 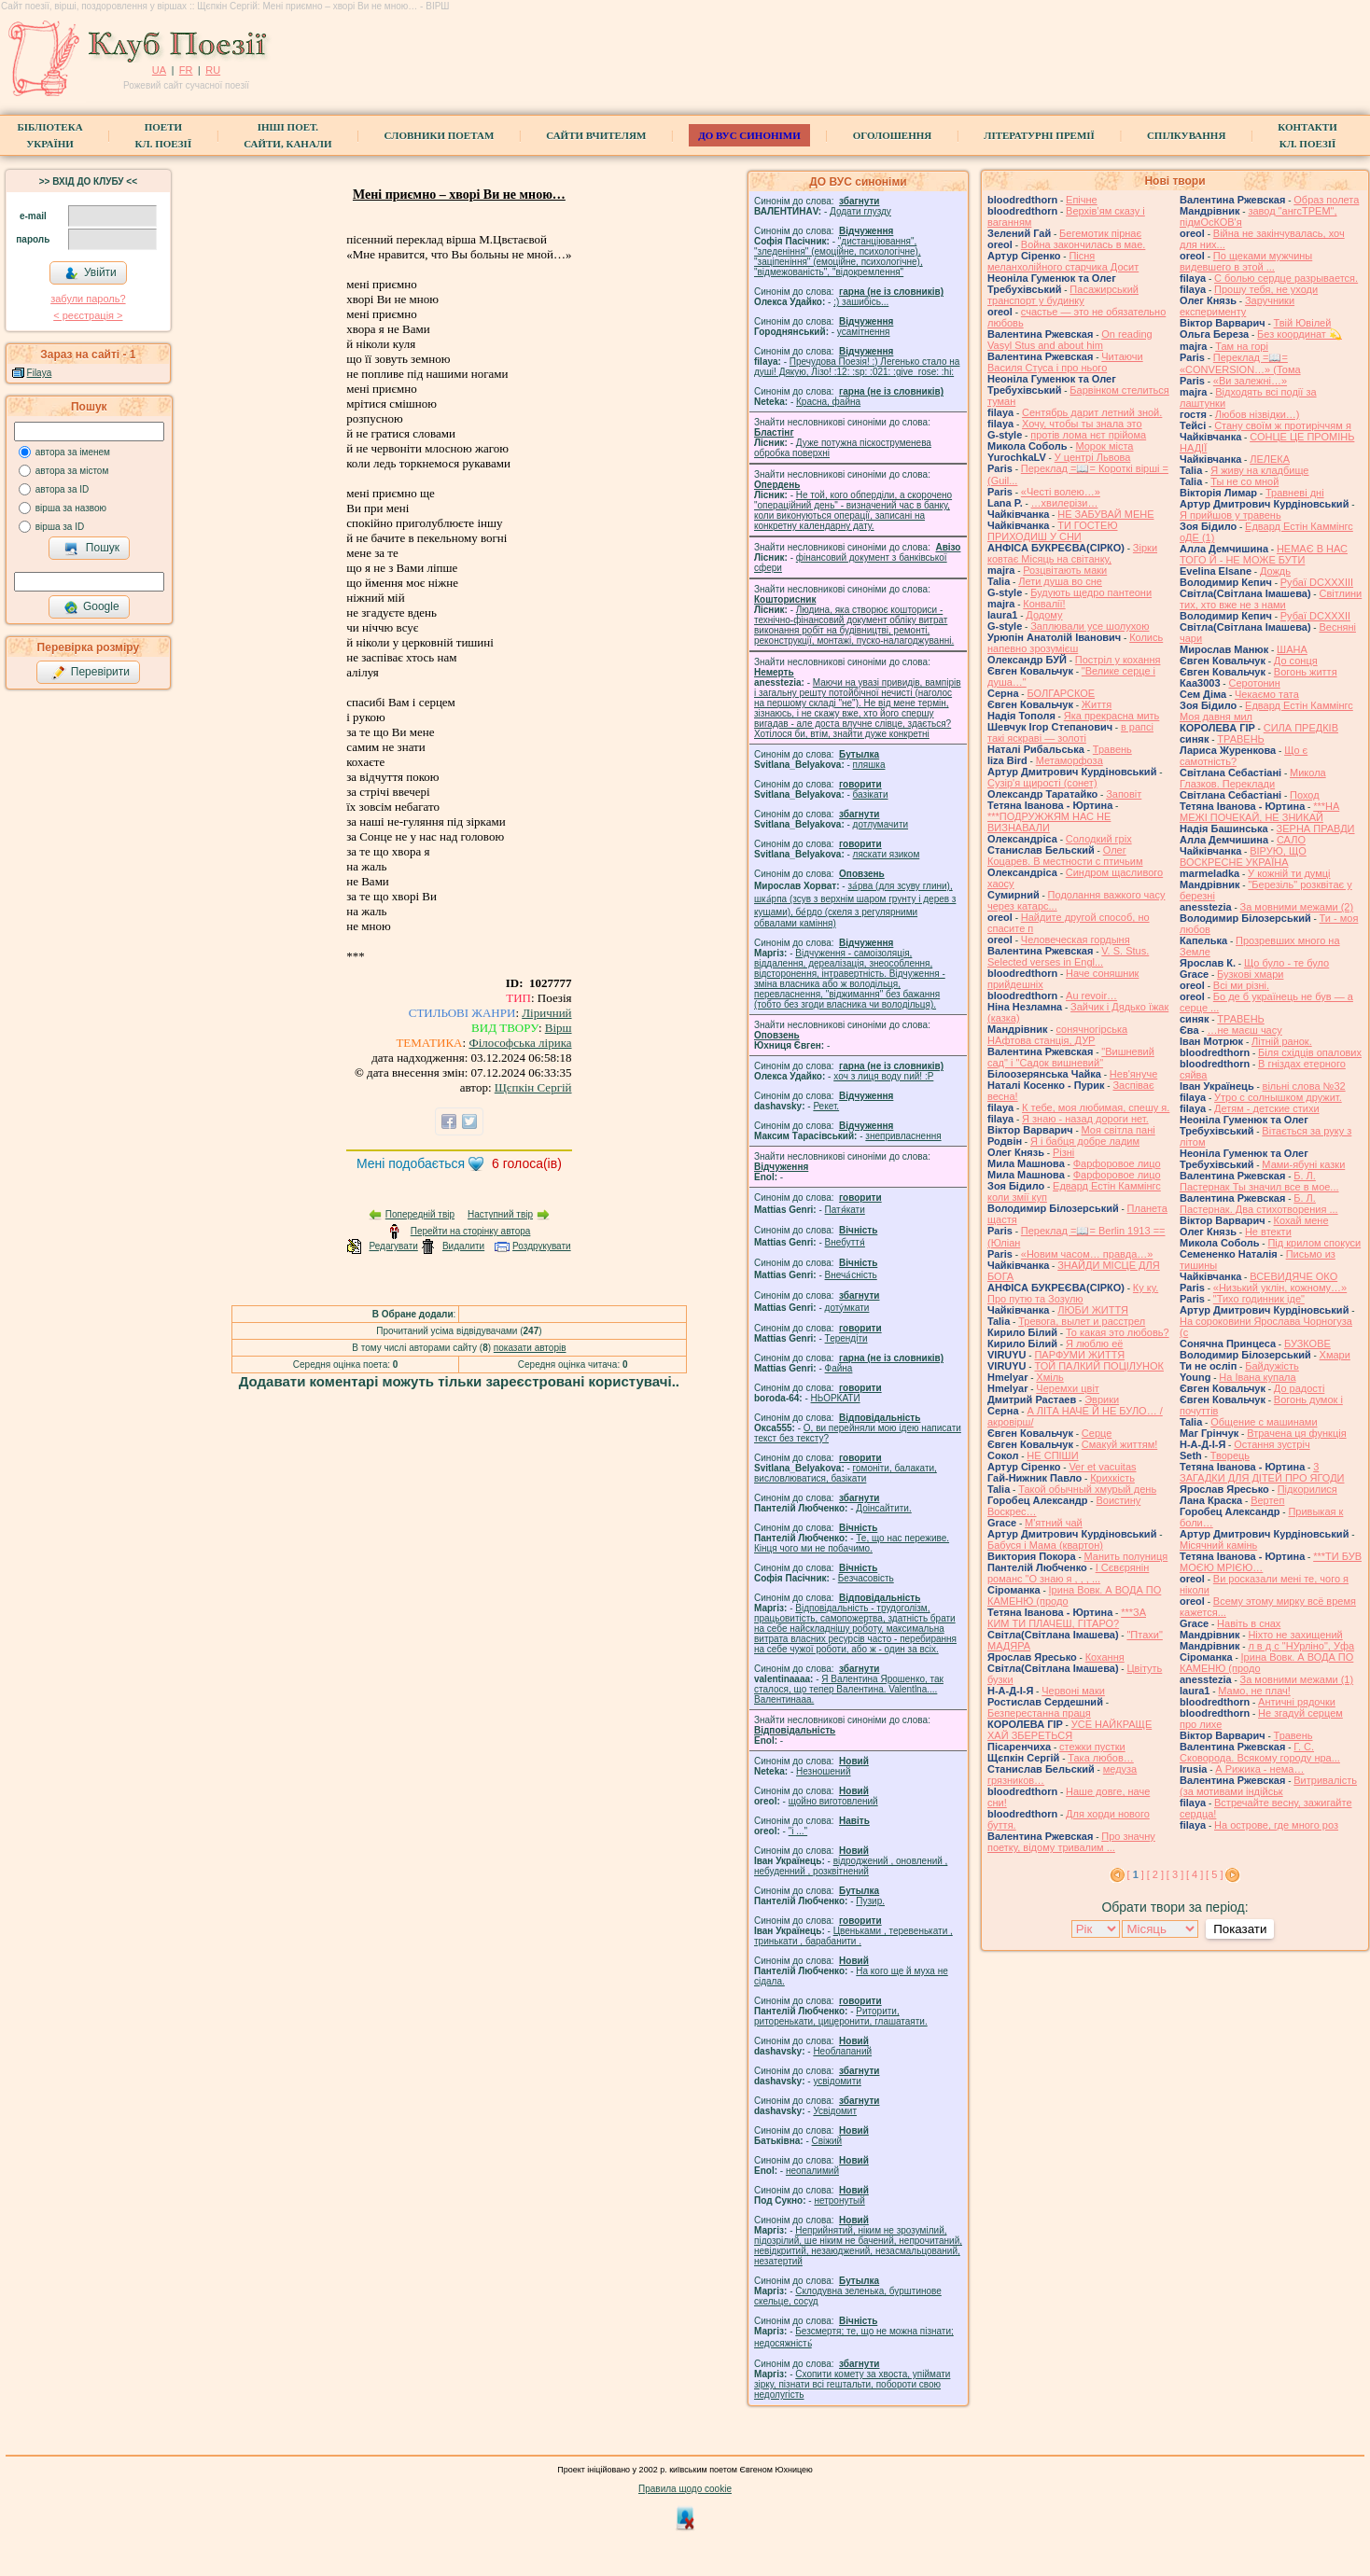 What do you see at coordinates (1039, 135) in the screenshot?
I see `Літературні премії` at bounding box center [1039, 135].